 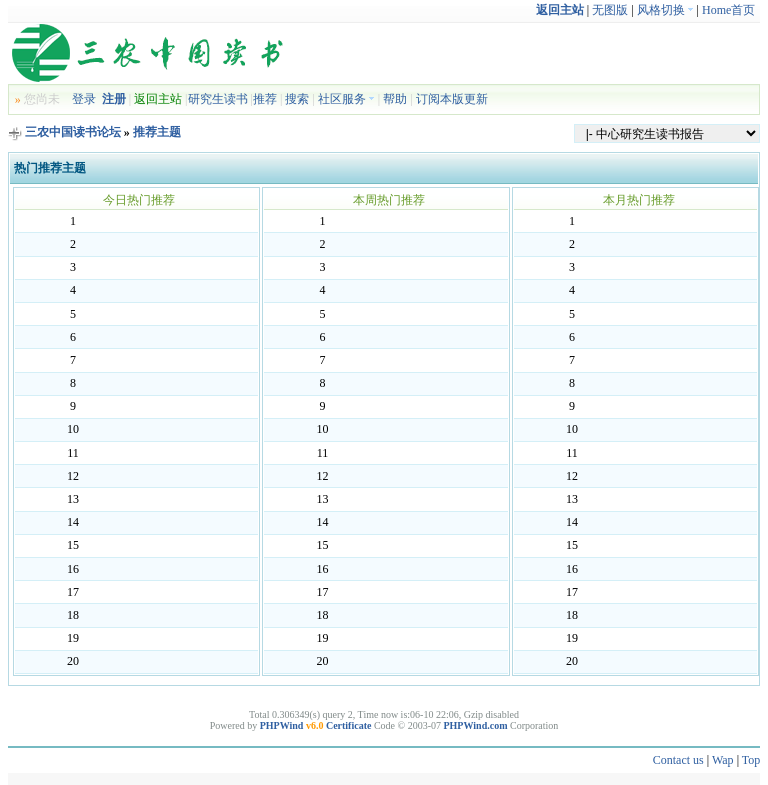 I want to click on 推荐, so click(x=265, y=99).